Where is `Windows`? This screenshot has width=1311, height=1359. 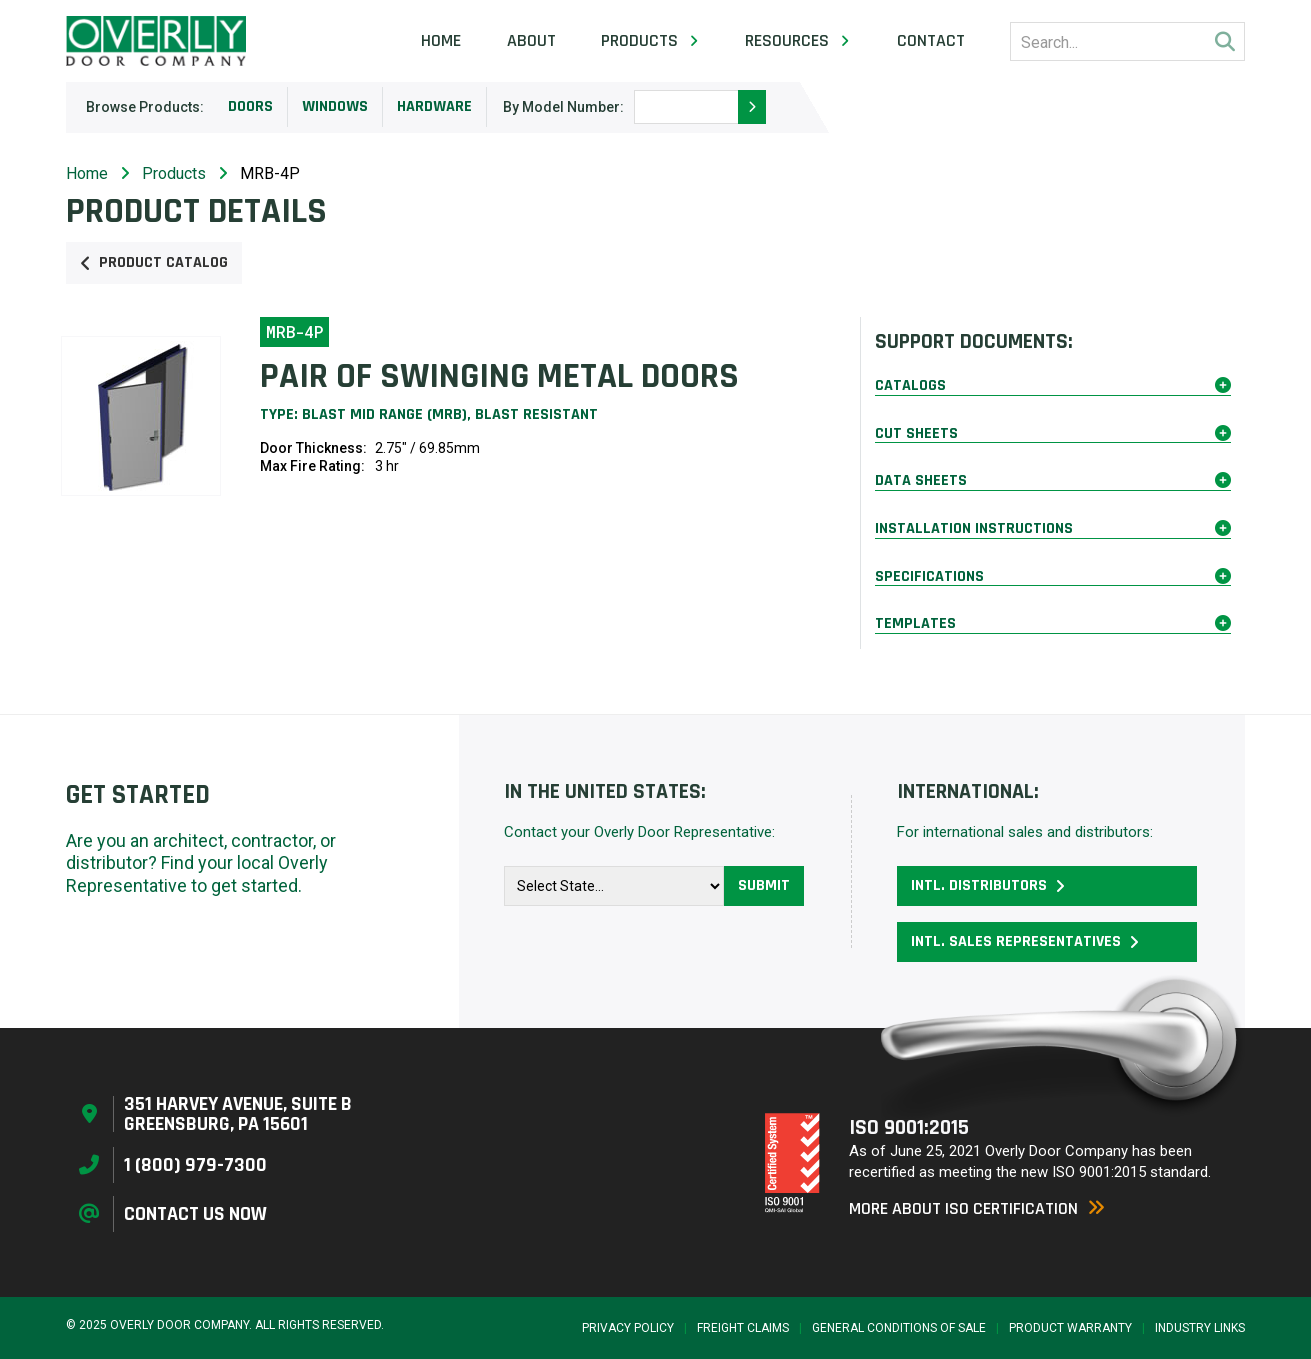
Windows is located at coordinates (335, 106).